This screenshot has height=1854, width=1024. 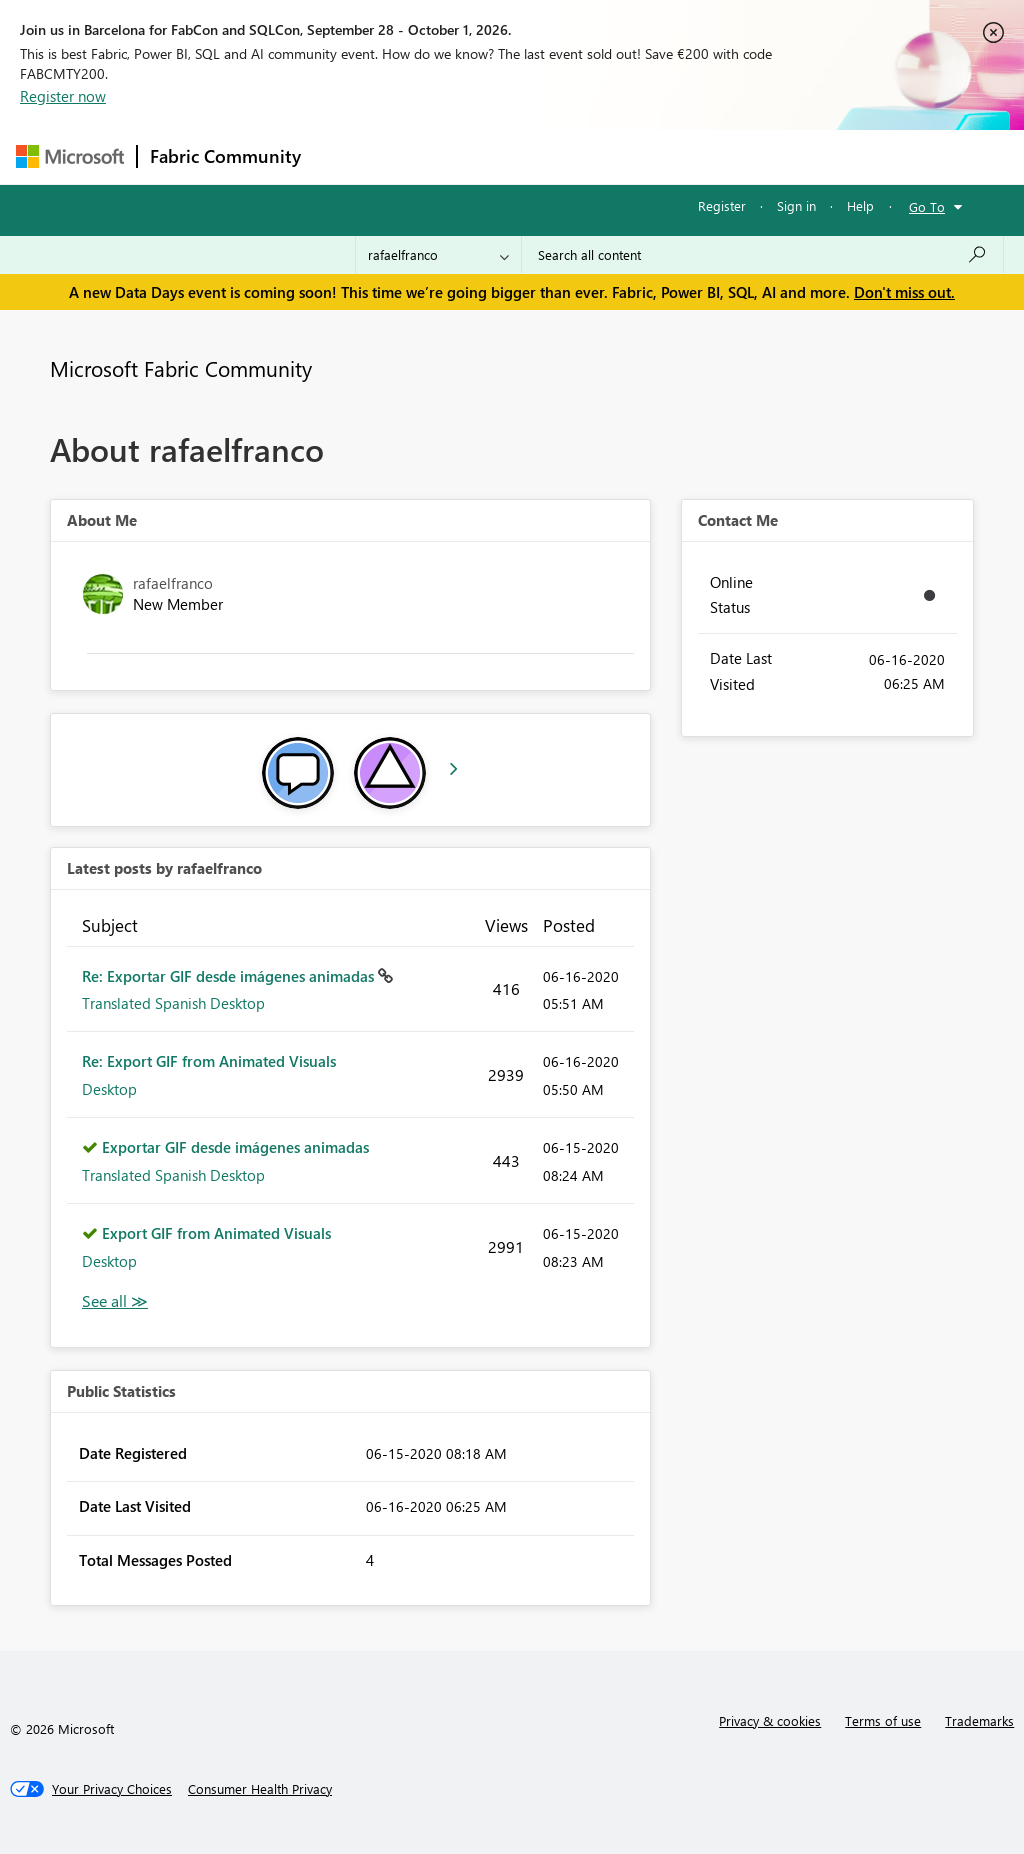 What do you see at coordinates (927, 206) in the screenshot?
I see `Go To [button]` at bounding box center [927, 206].